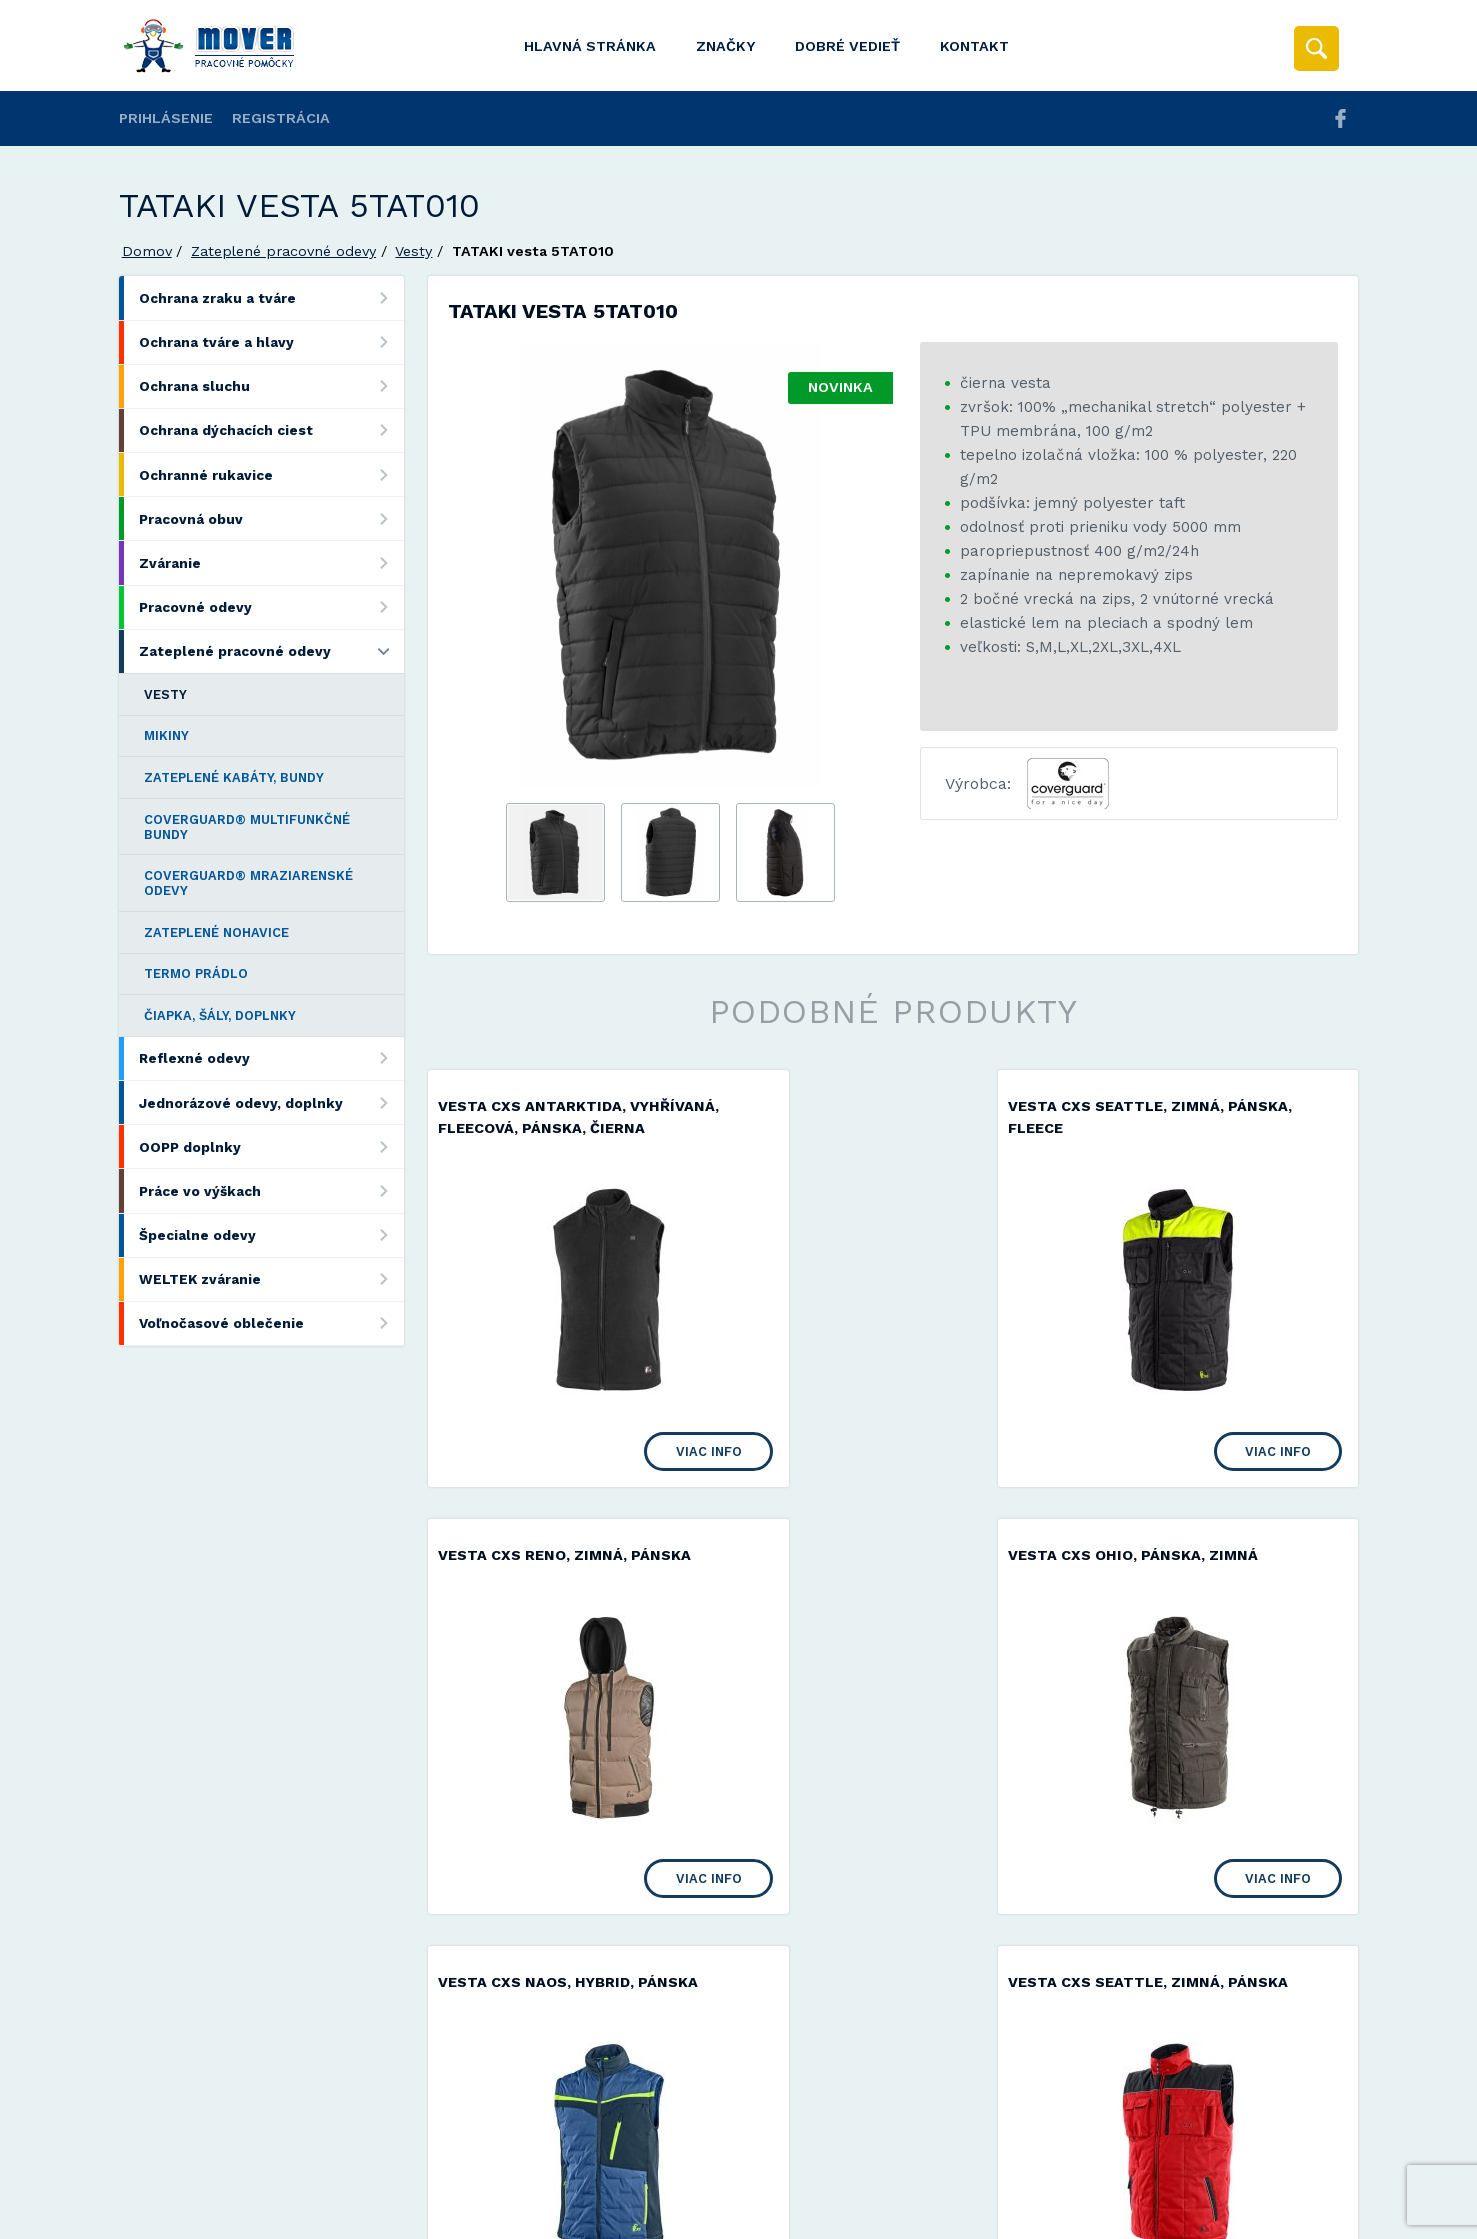 The width and height of the screenshot is (1477, 2239). I want to click on Prihlásenie, so click(166, 118).